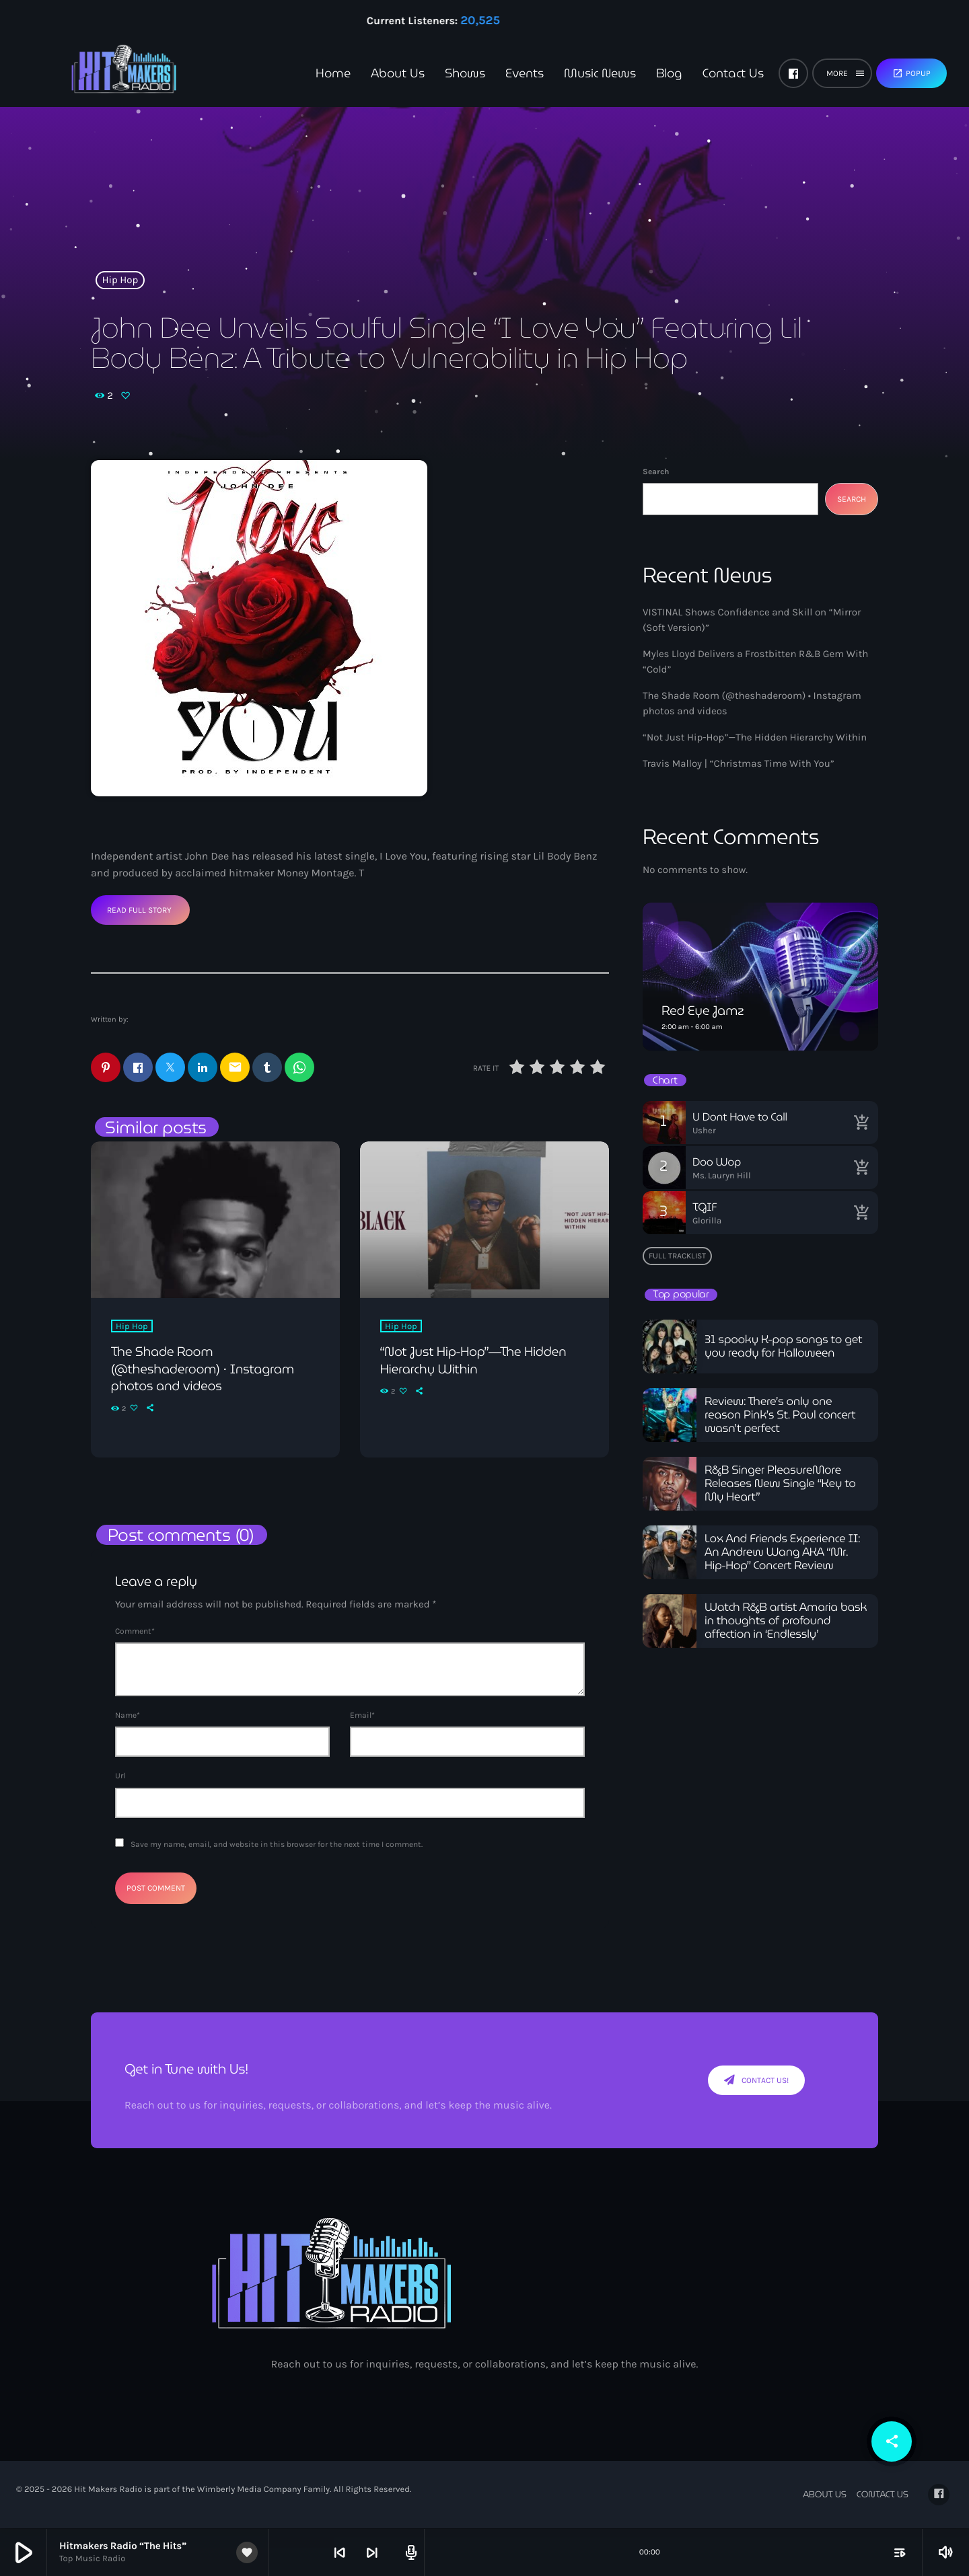 This screenshot has width=969, height=2576. I want to click on Travis Malloy | “Christmas Time With You”, so click(738, 763).